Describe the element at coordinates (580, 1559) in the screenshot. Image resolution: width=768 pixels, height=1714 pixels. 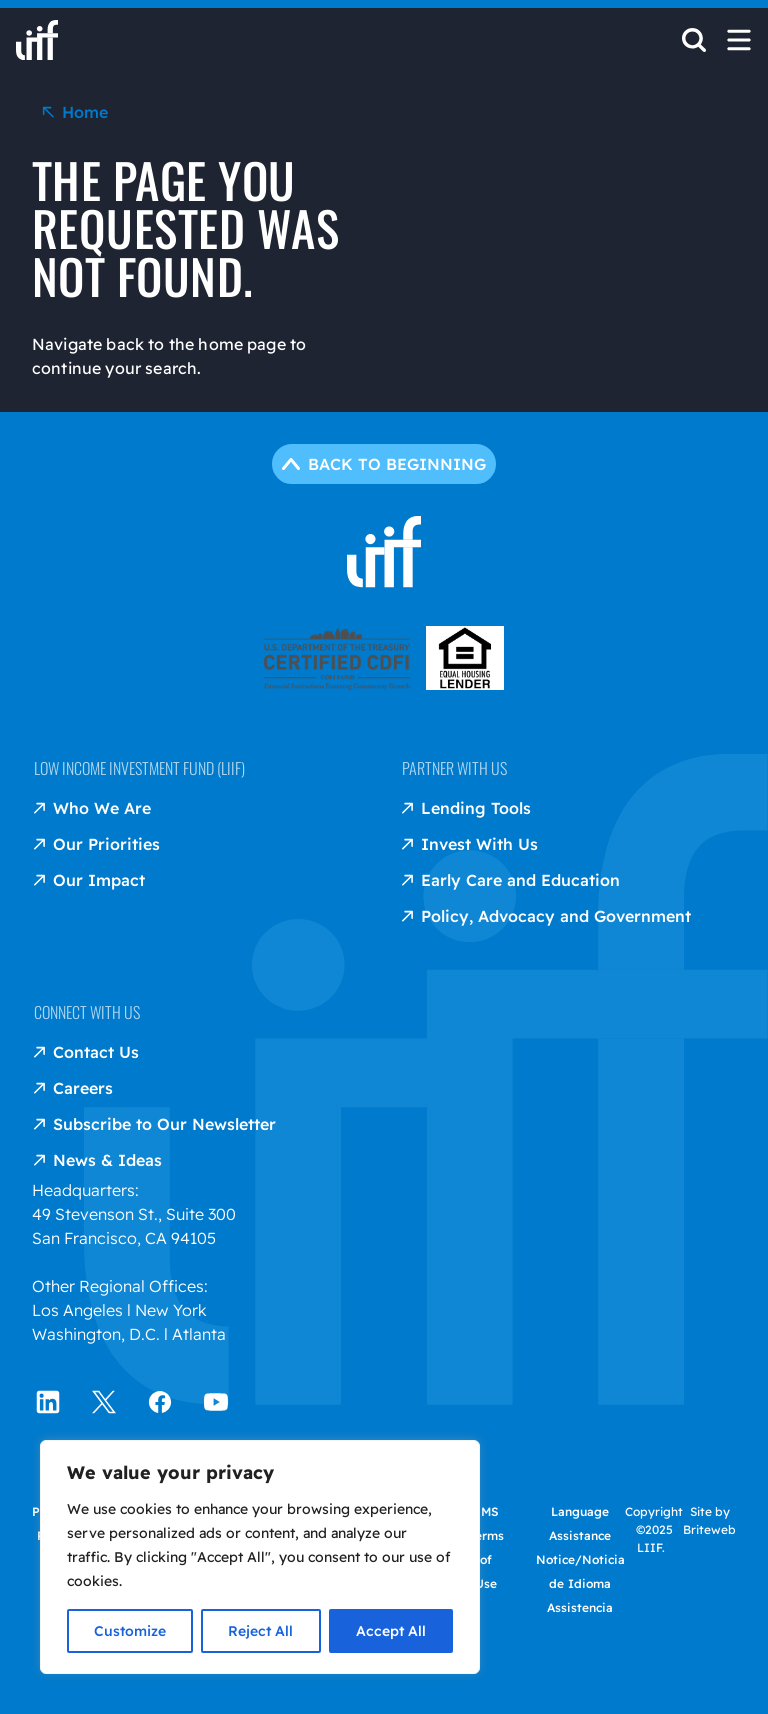
I see `Language Assistance Notice/Noticia de Idioma Assistencia` at that location.